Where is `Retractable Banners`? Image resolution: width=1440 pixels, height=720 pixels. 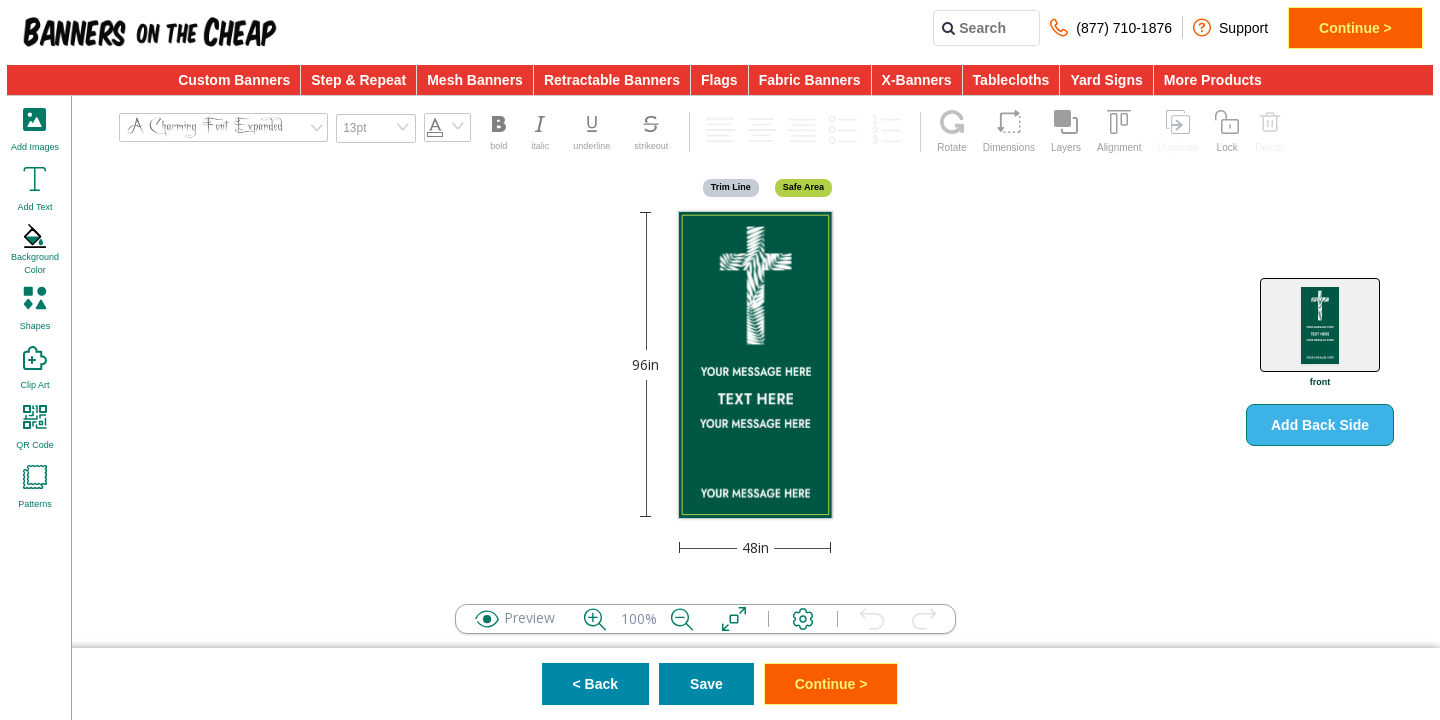 Retractable Banners is located at coordinates (612, 80).